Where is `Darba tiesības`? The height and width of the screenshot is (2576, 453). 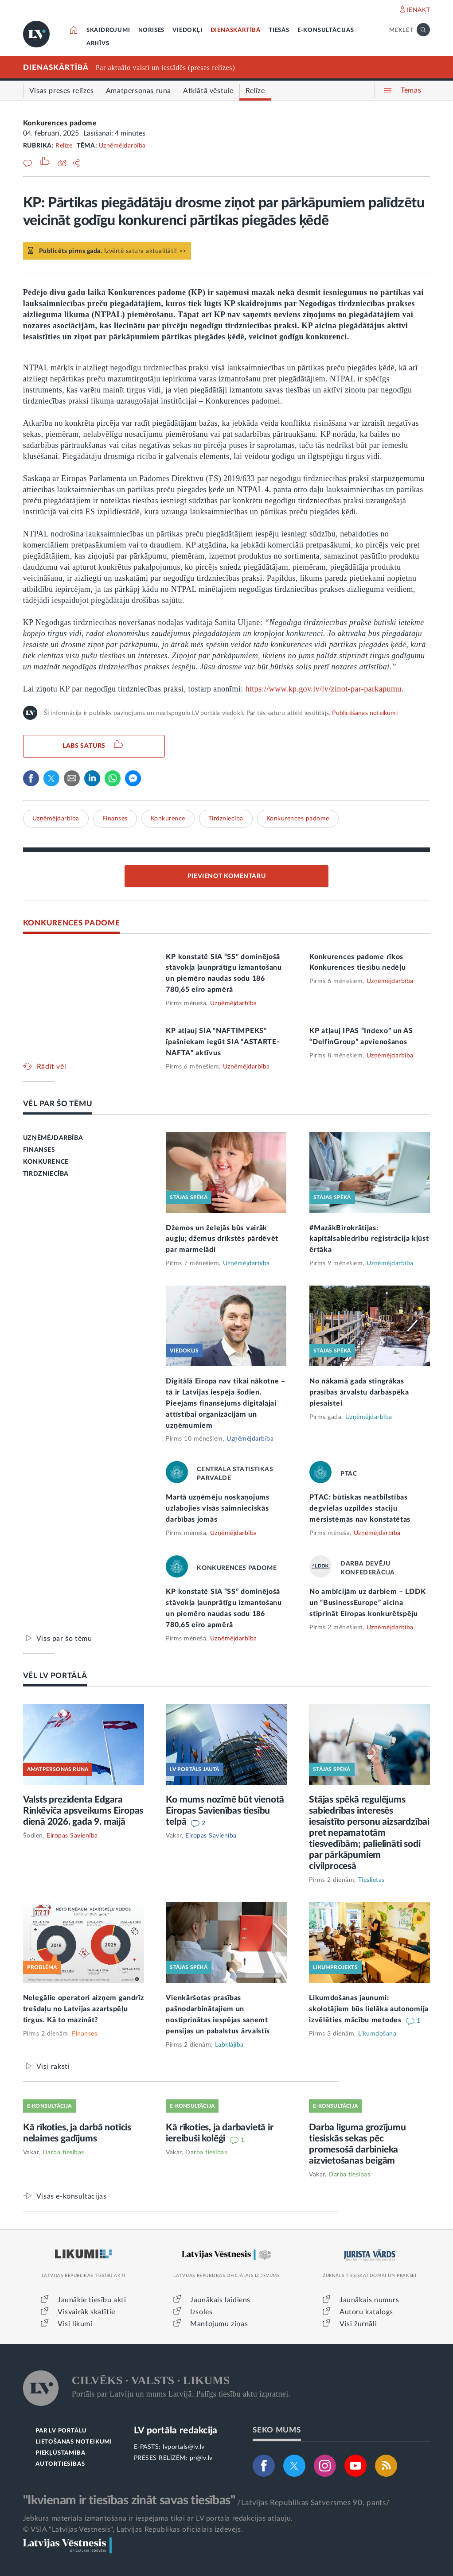 Darba tiesības is located at coordinates (63, 2152).